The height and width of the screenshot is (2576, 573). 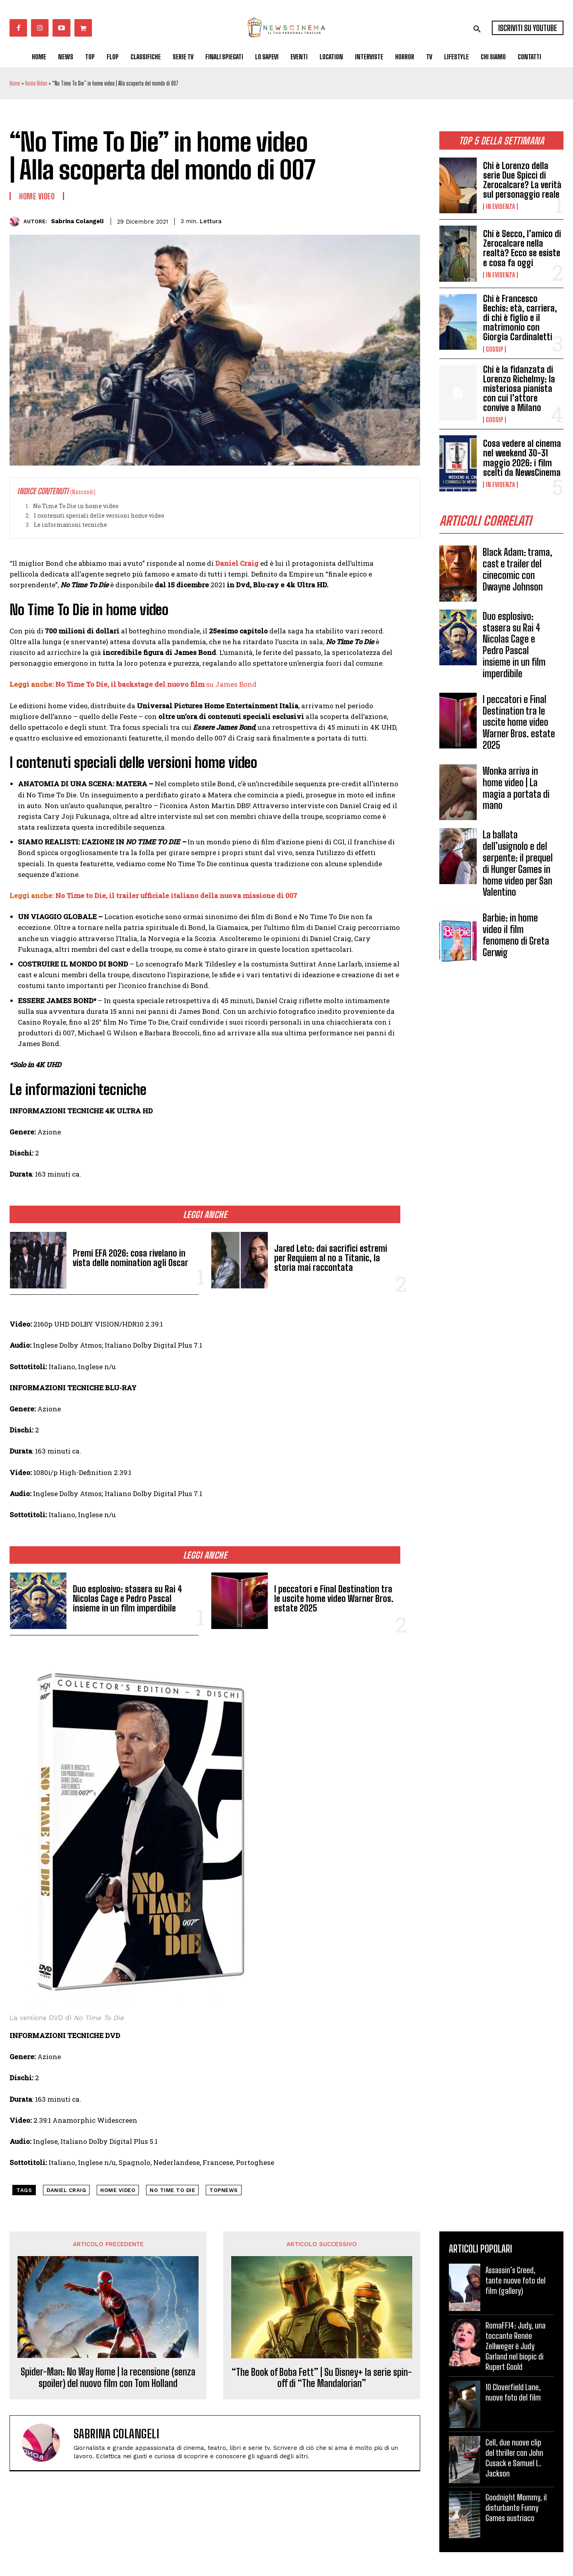 What do you see at coordinates (223, 2190) in the screenshot?
I see `topnews` at bounding box center [223, 2190].